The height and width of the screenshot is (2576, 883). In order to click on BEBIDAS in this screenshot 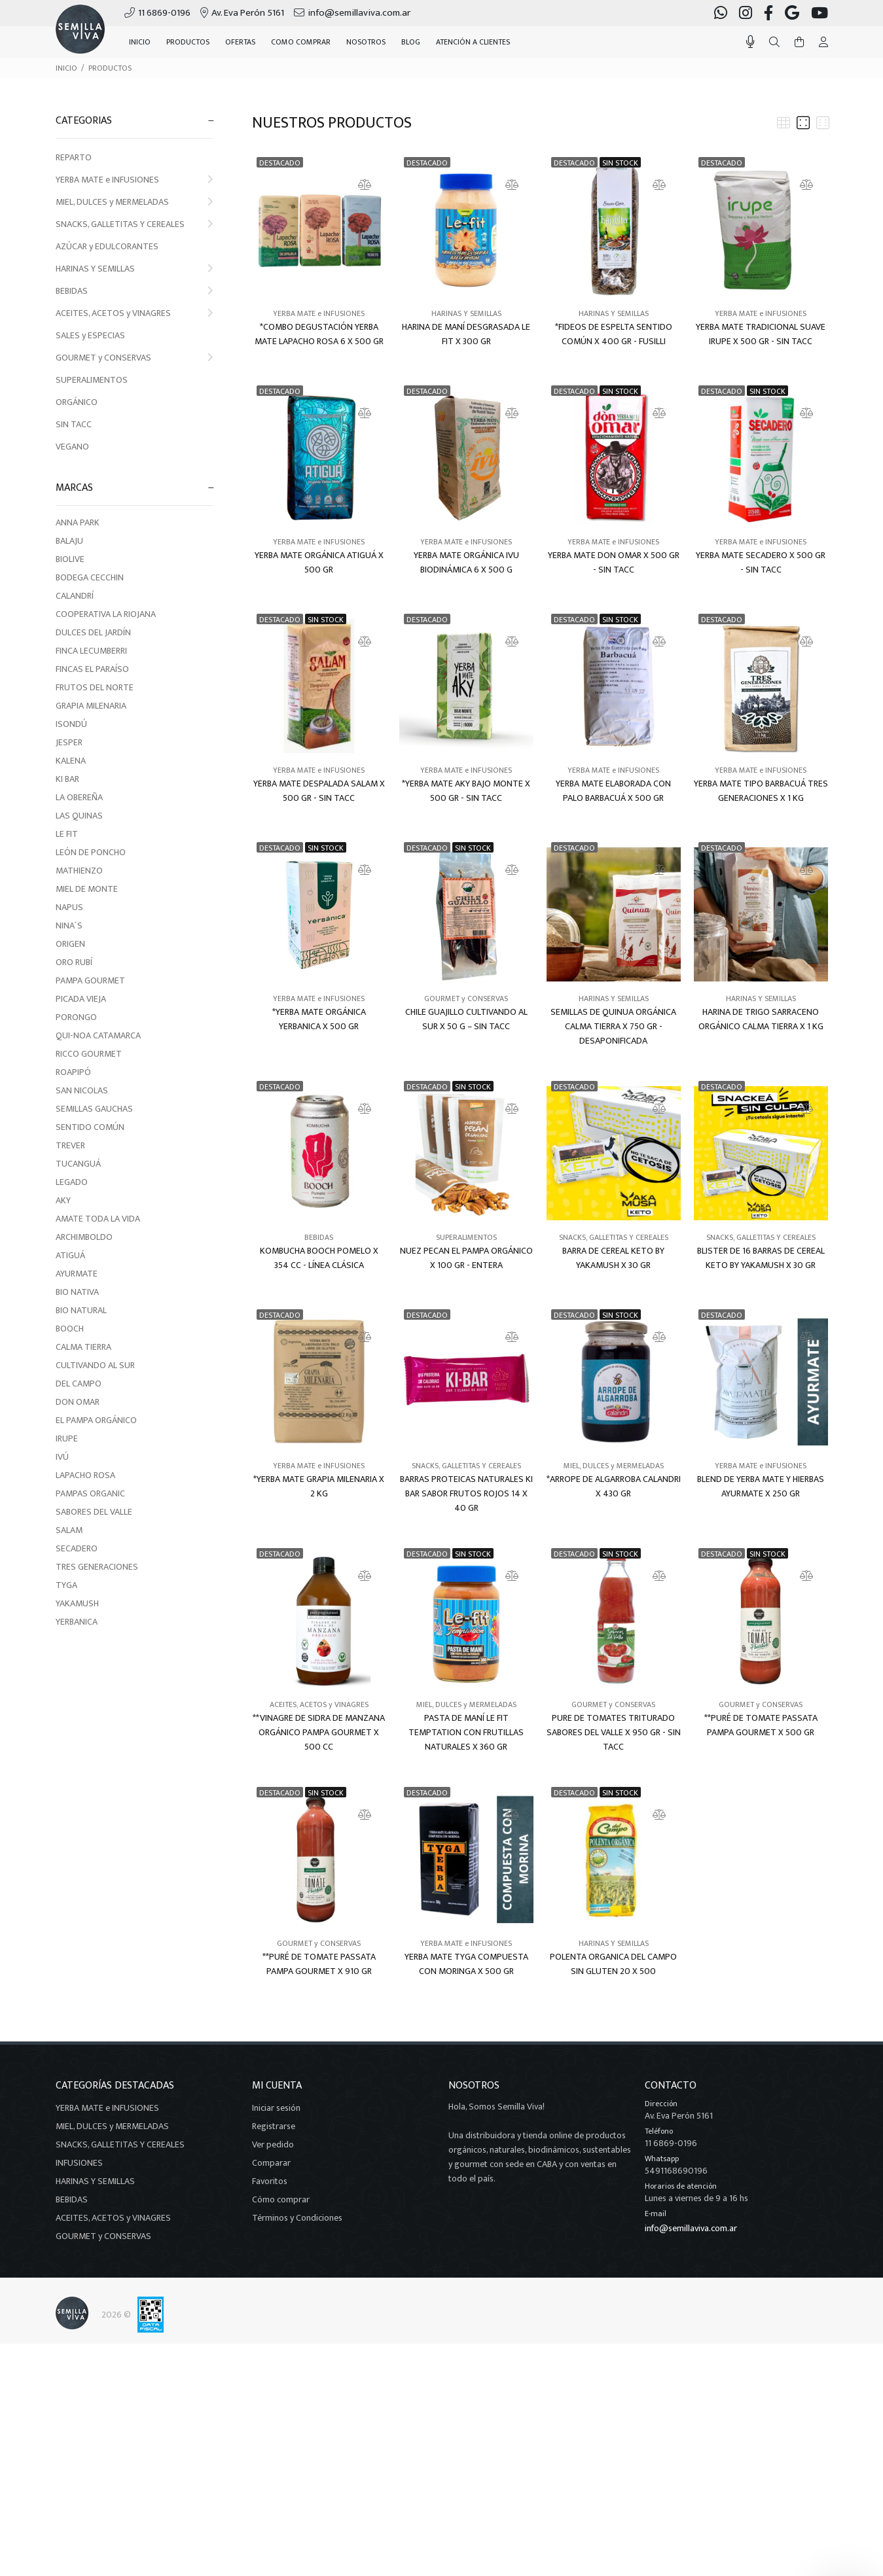, I will do `click(134, 290)`.